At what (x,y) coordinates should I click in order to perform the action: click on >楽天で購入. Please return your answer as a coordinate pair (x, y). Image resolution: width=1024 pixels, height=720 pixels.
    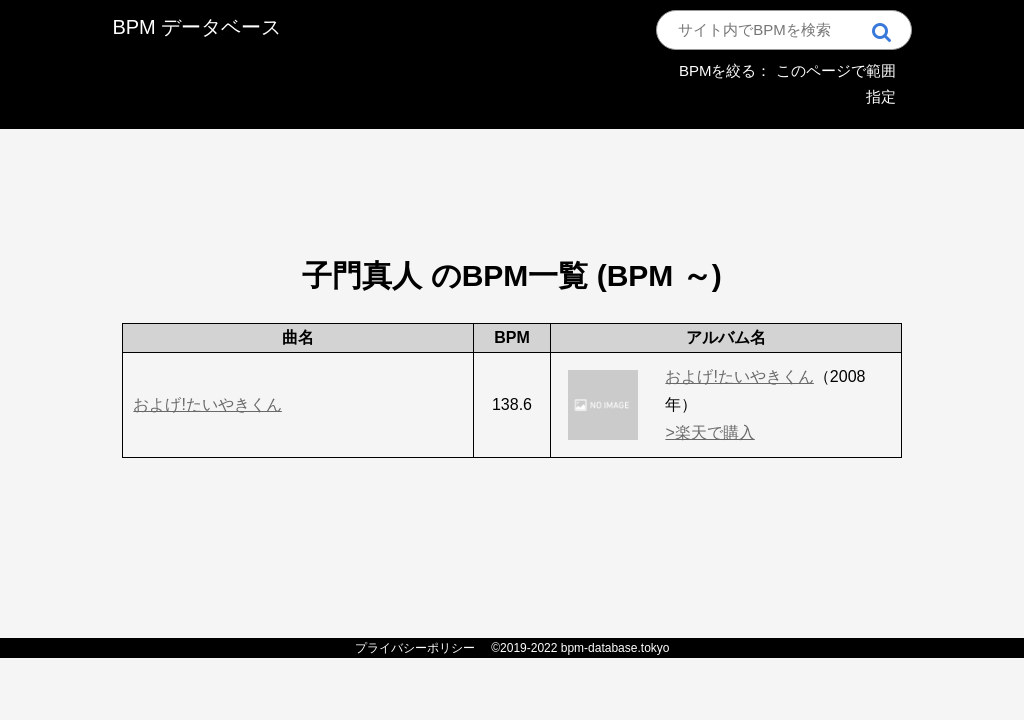
    Looking at the image, I should click on (709, 432).